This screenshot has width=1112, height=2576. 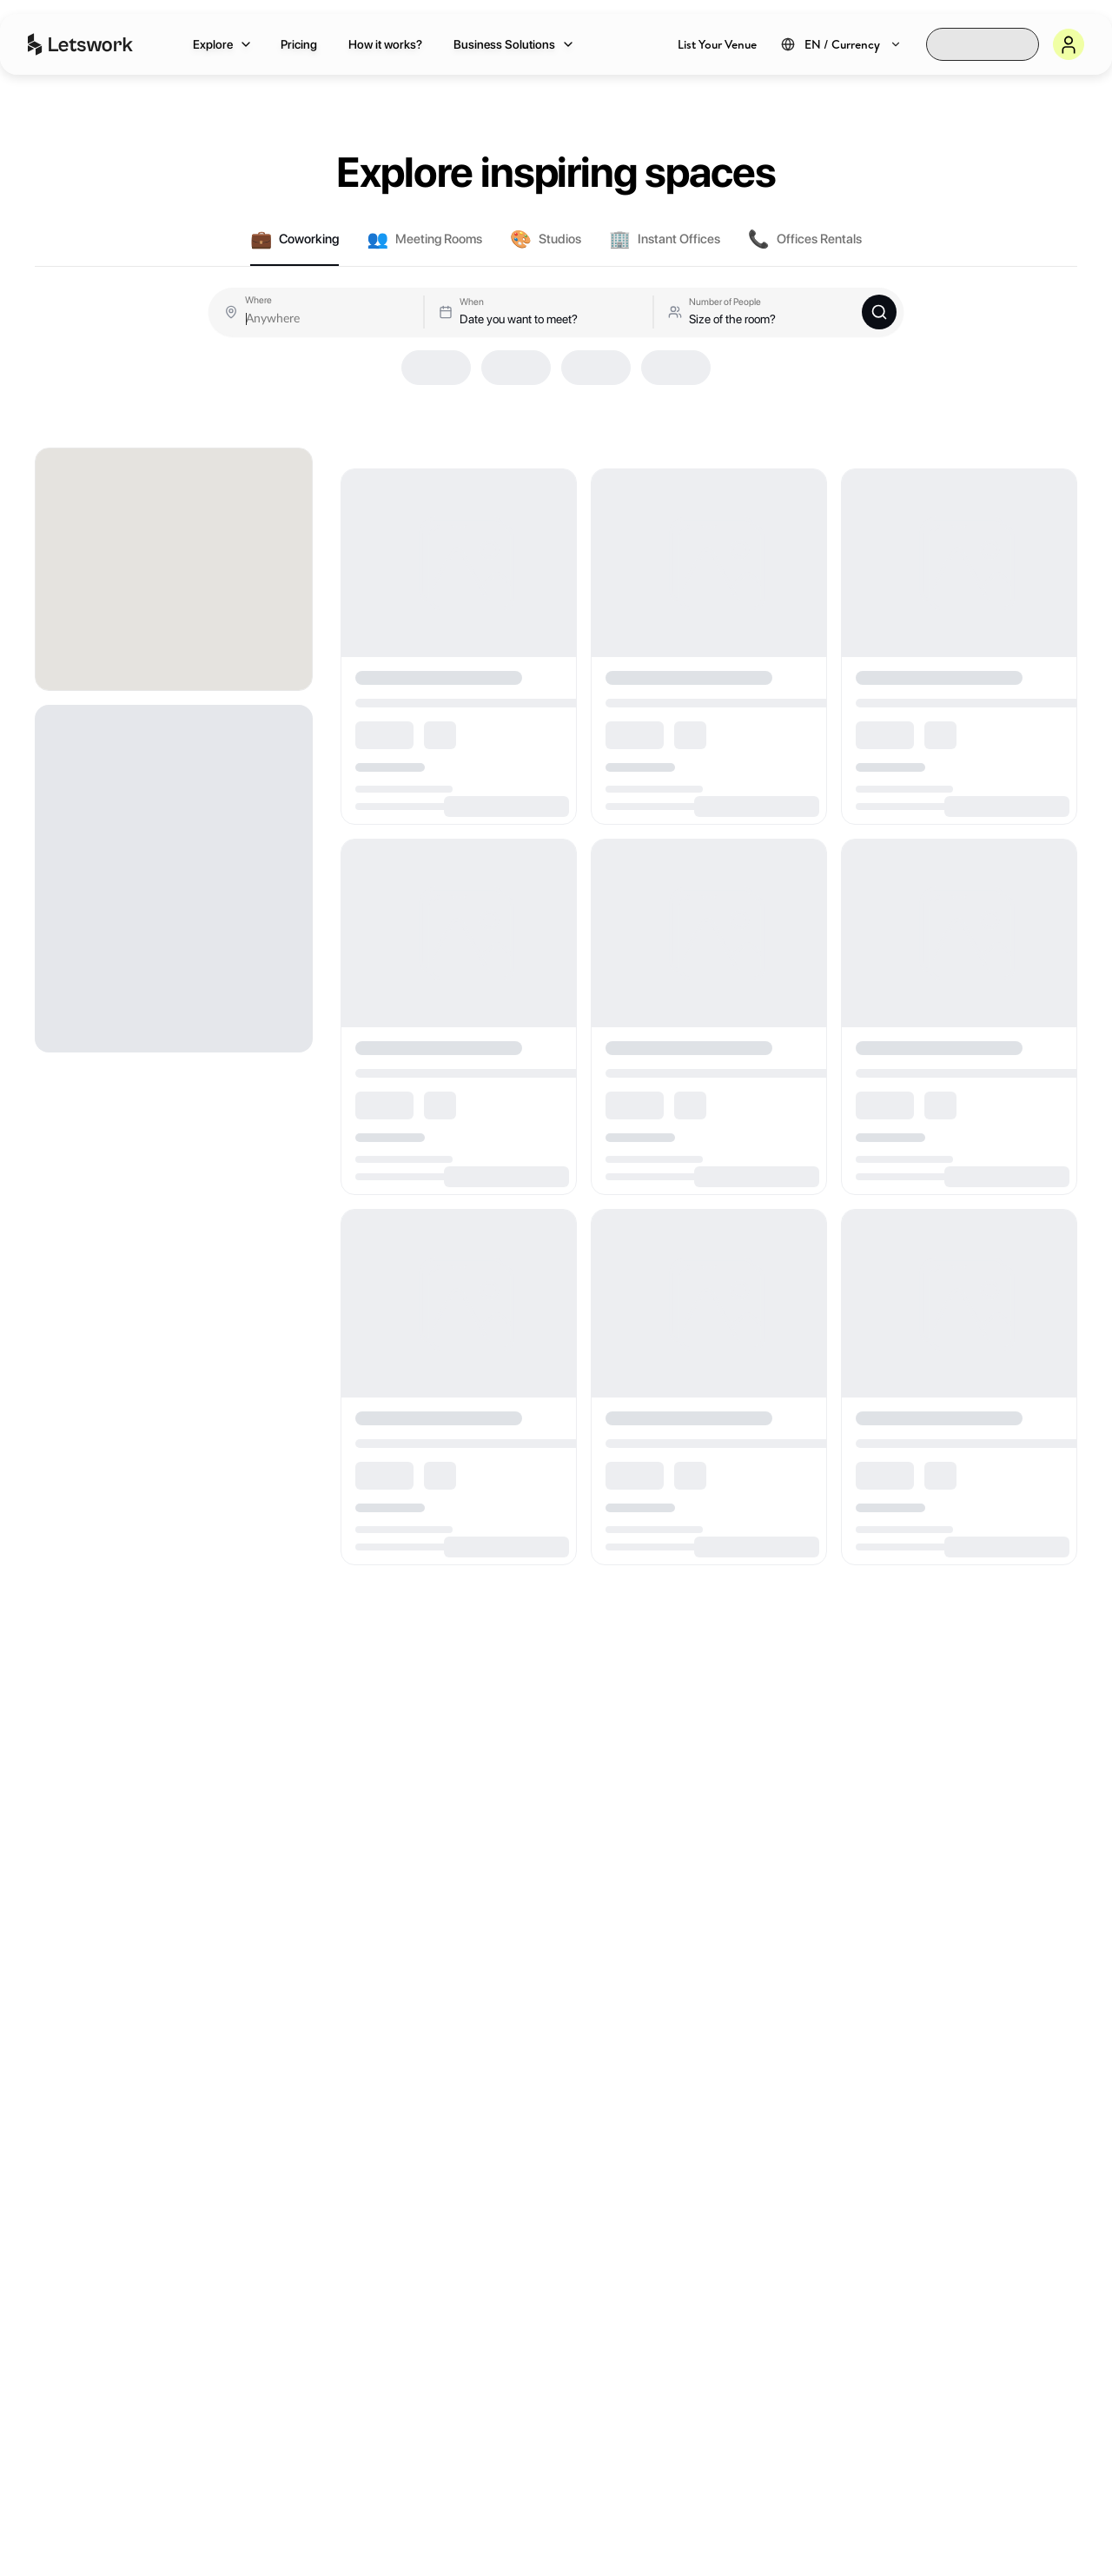 What do you see at coordinates (717, 44) in the screenshot?
I see `List Your Venue` at bounding box center [717, 44].